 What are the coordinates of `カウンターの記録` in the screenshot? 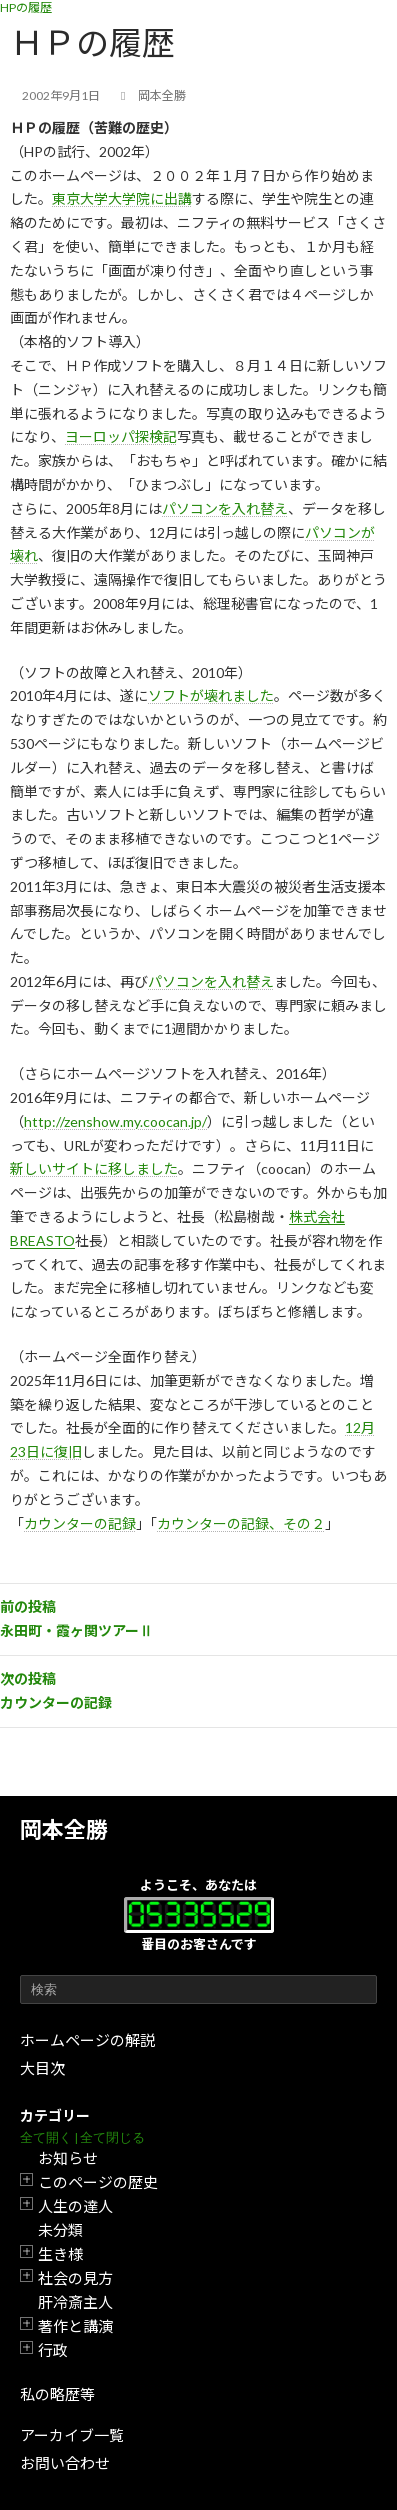 It's located at (80, 1523).